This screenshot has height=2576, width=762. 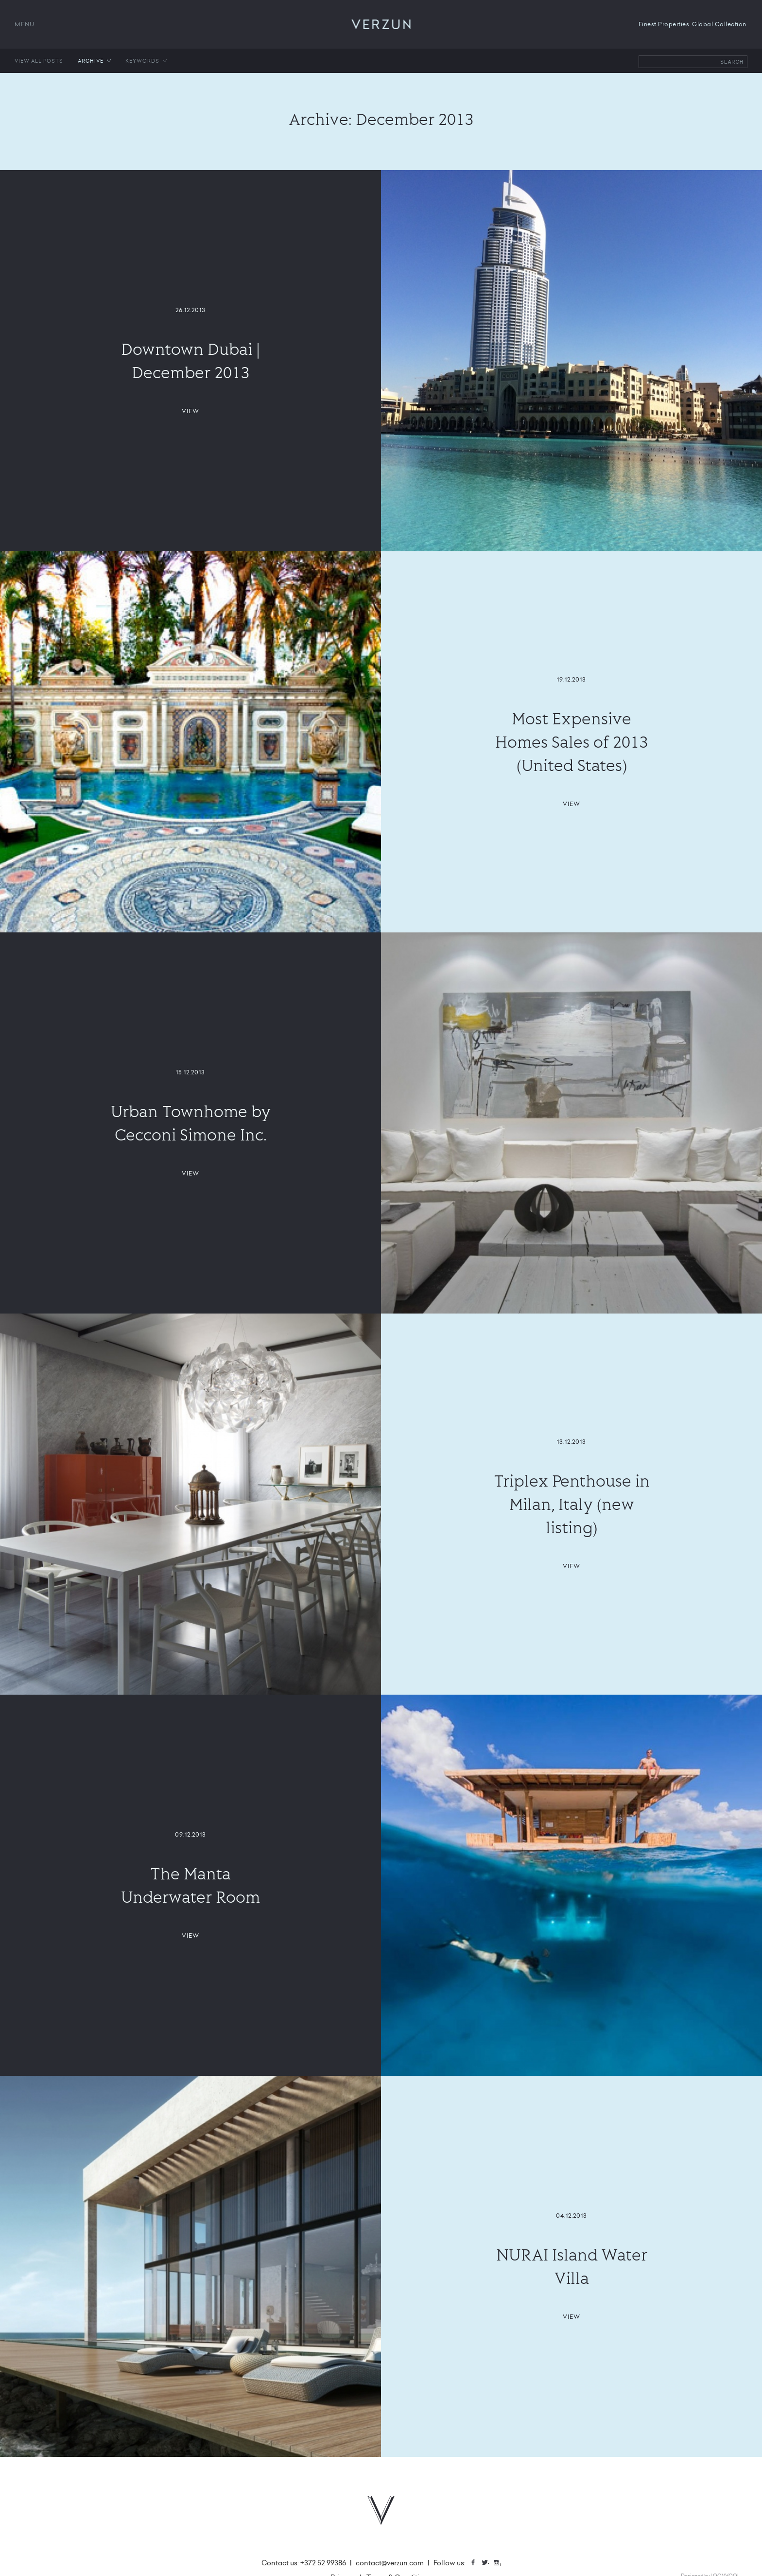 What do you see at coordinates (476, 2563) in the screenshot?
I see `Facebook` at bounding box center [476, 2563].